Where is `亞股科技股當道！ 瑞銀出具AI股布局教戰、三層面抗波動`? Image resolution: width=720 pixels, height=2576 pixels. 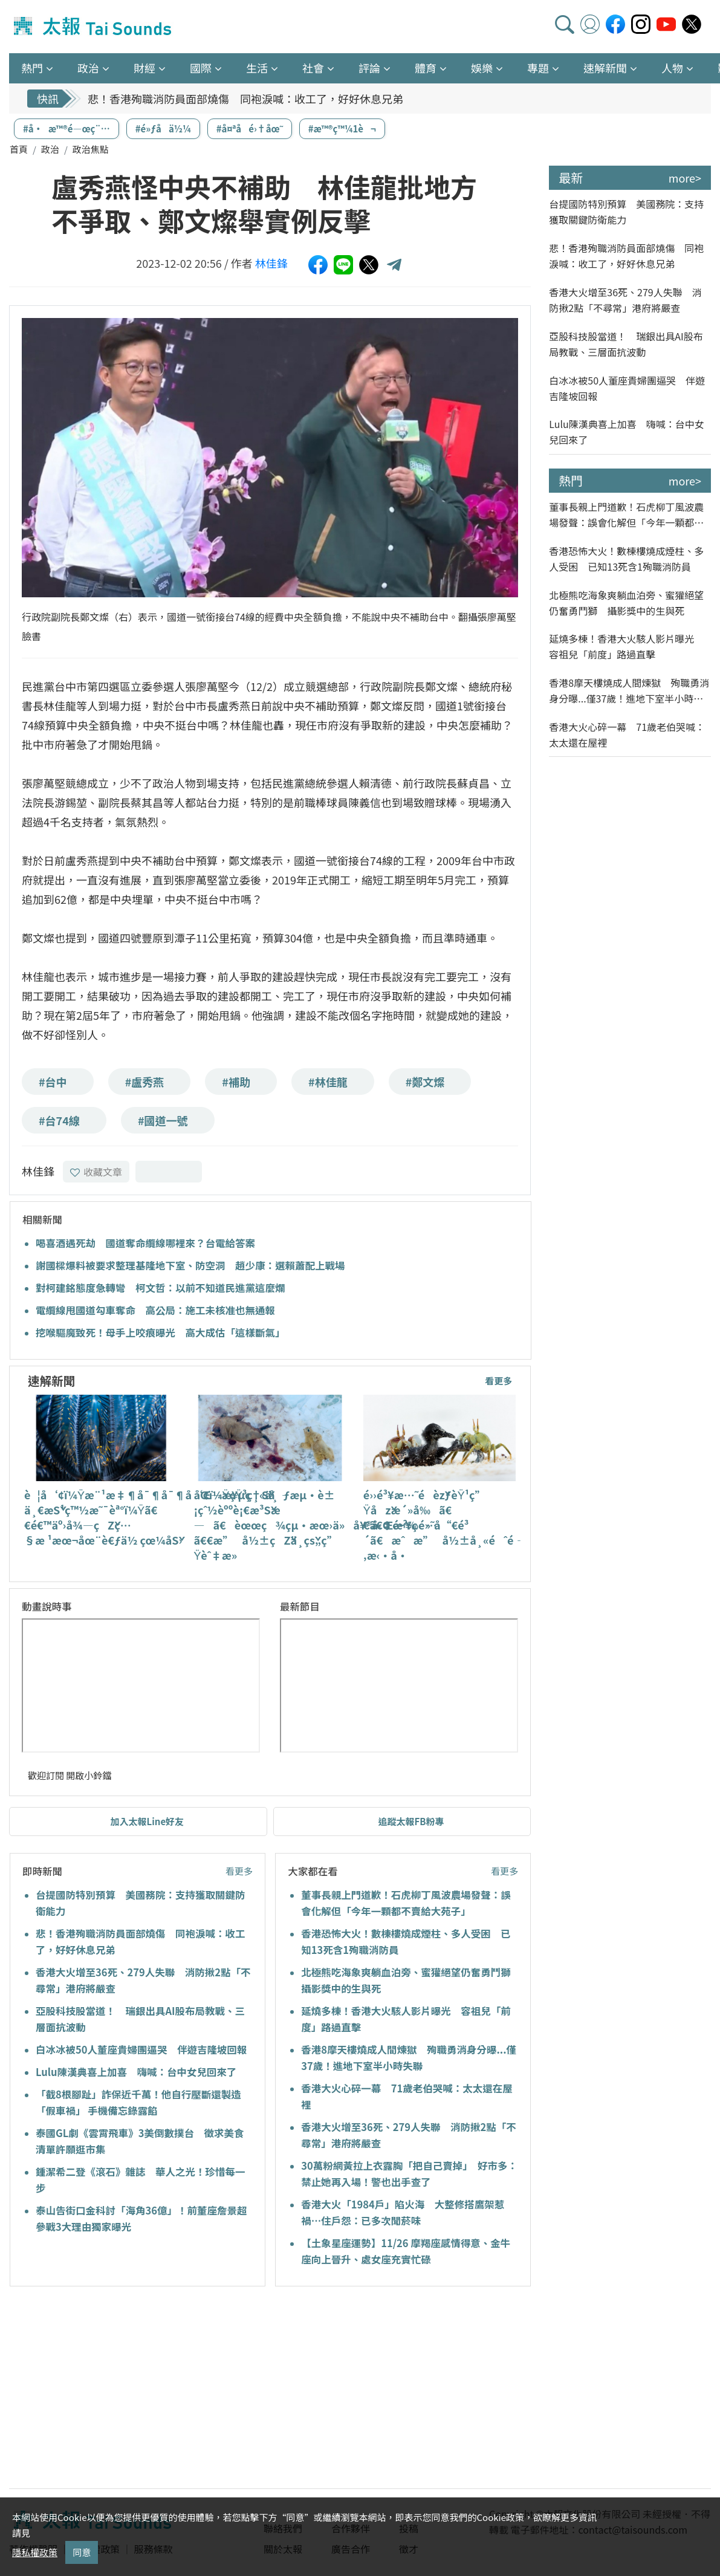
亞股科技股當道！ 瑞銀出具AI股布局教戰、三層面抗波動 is located at coordinates (625, 344).